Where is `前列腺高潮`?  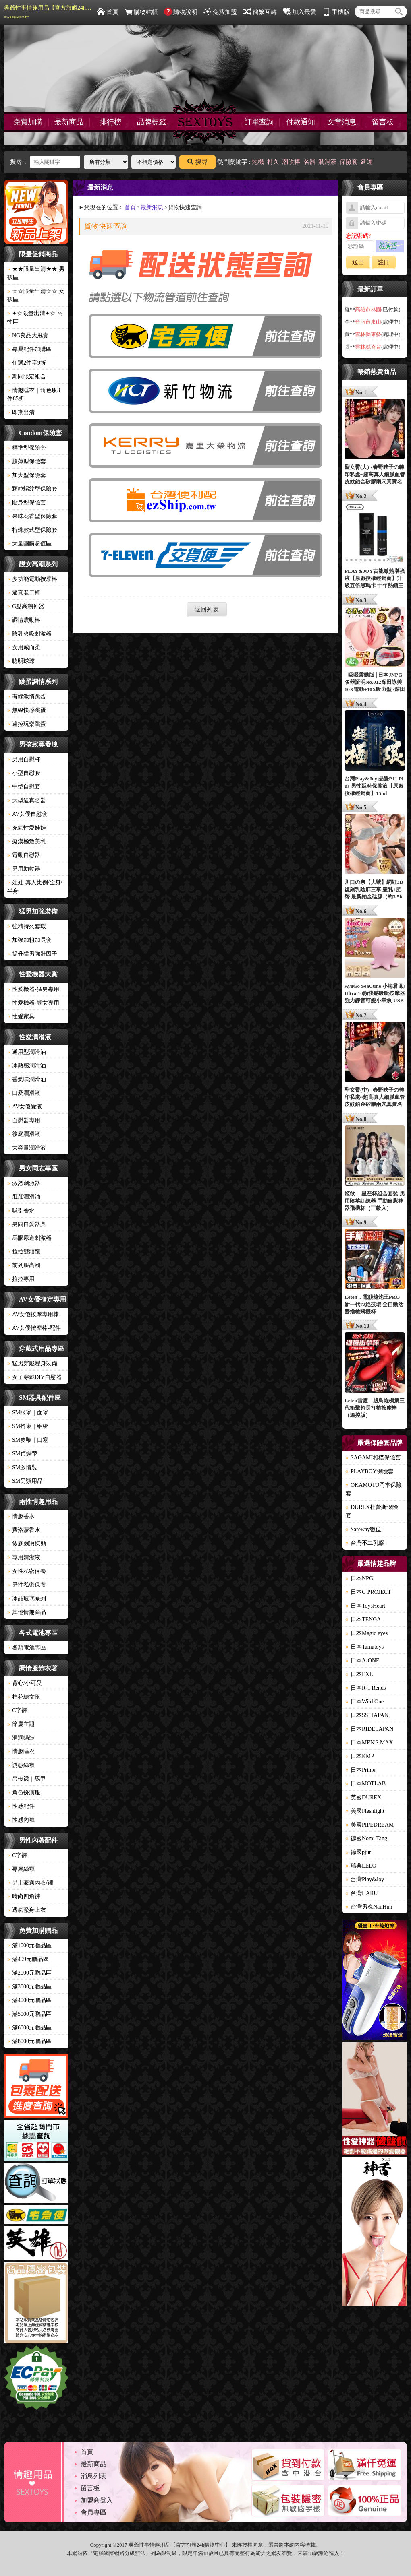
前列腺高潮 is located at coordinates (23, 1265).